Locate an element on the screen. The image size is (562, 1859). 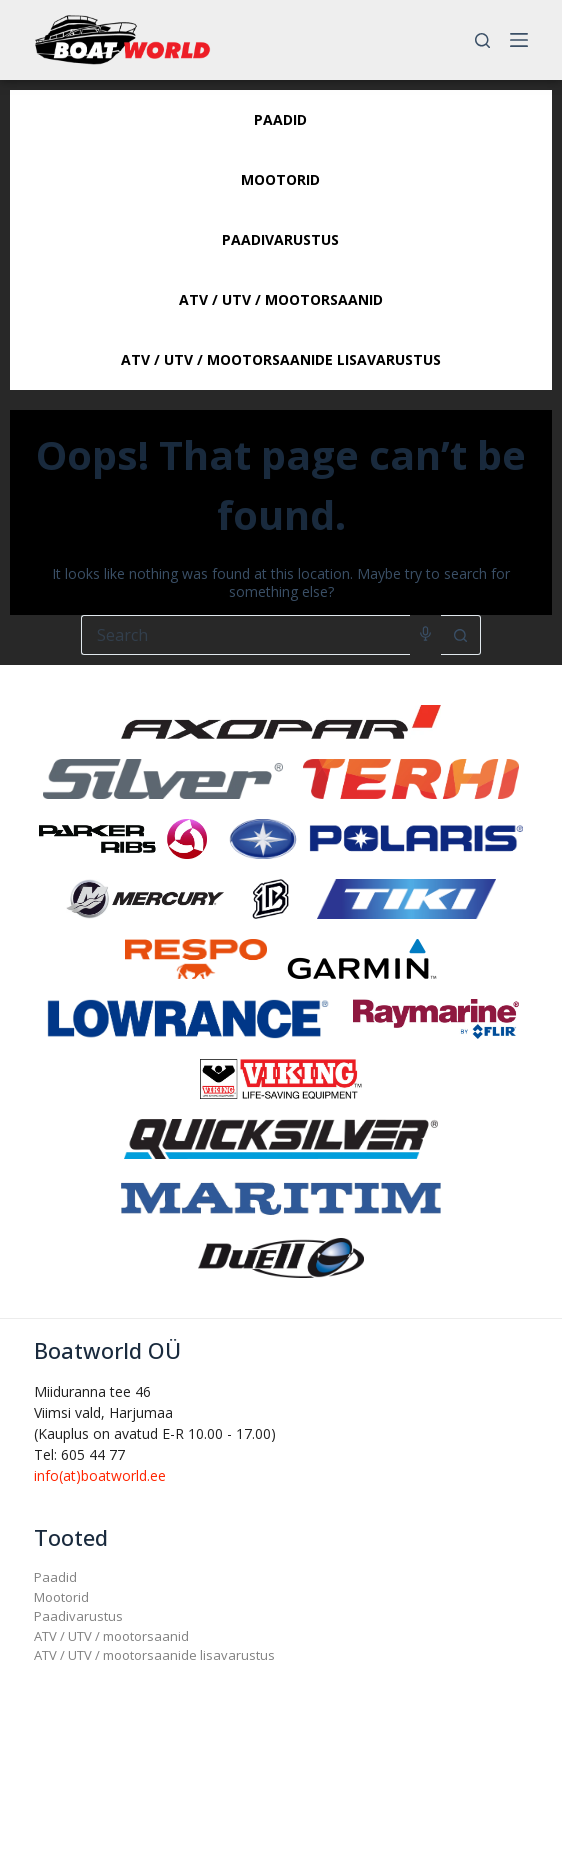
ATV / UTV / mootorsaanid is located at coordinates (111, 1636).